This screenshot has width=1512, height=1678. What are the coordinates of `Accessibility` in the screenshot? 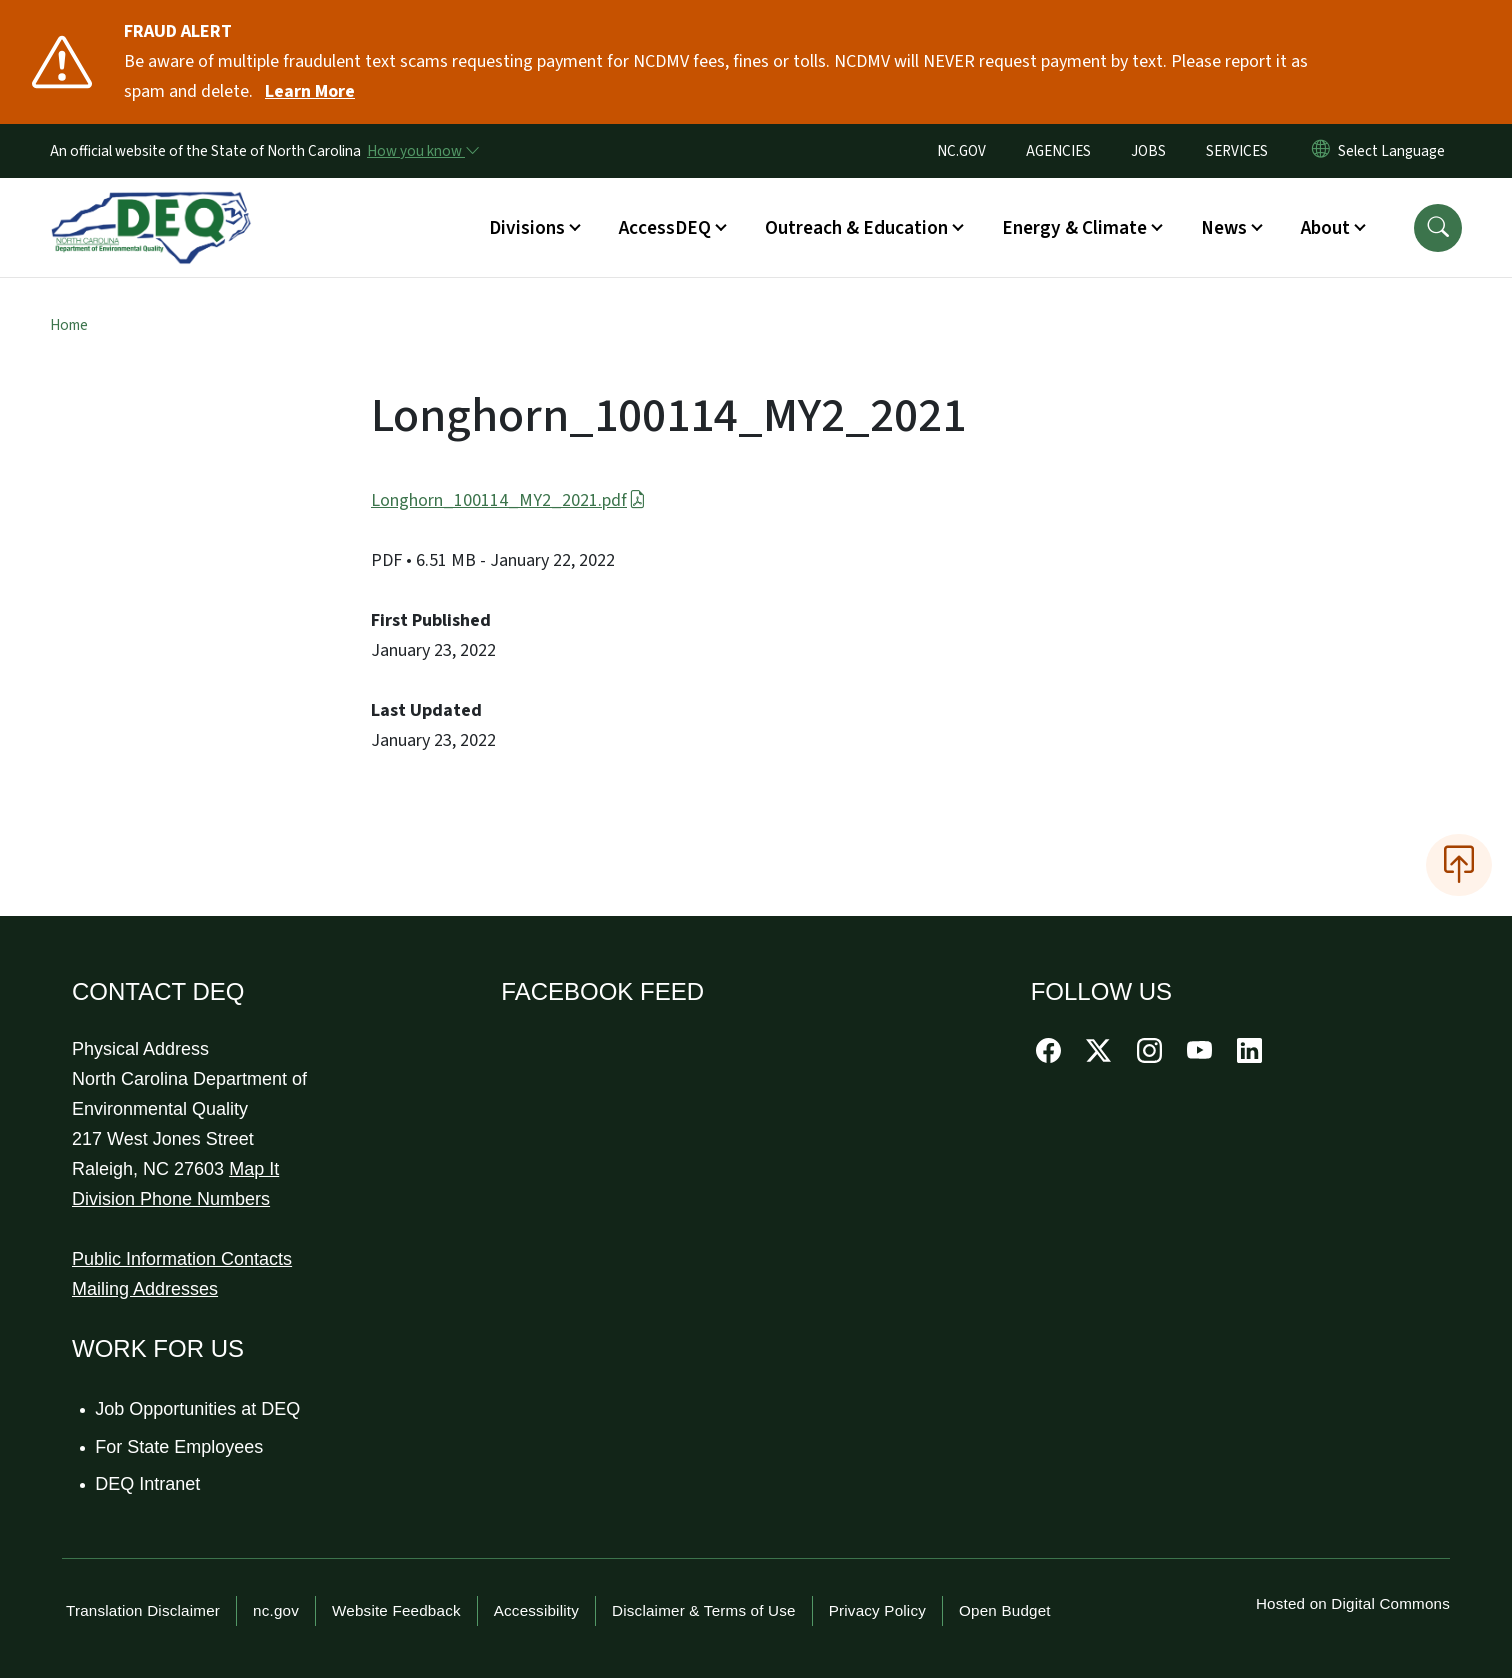 It's located at (536, 1610).